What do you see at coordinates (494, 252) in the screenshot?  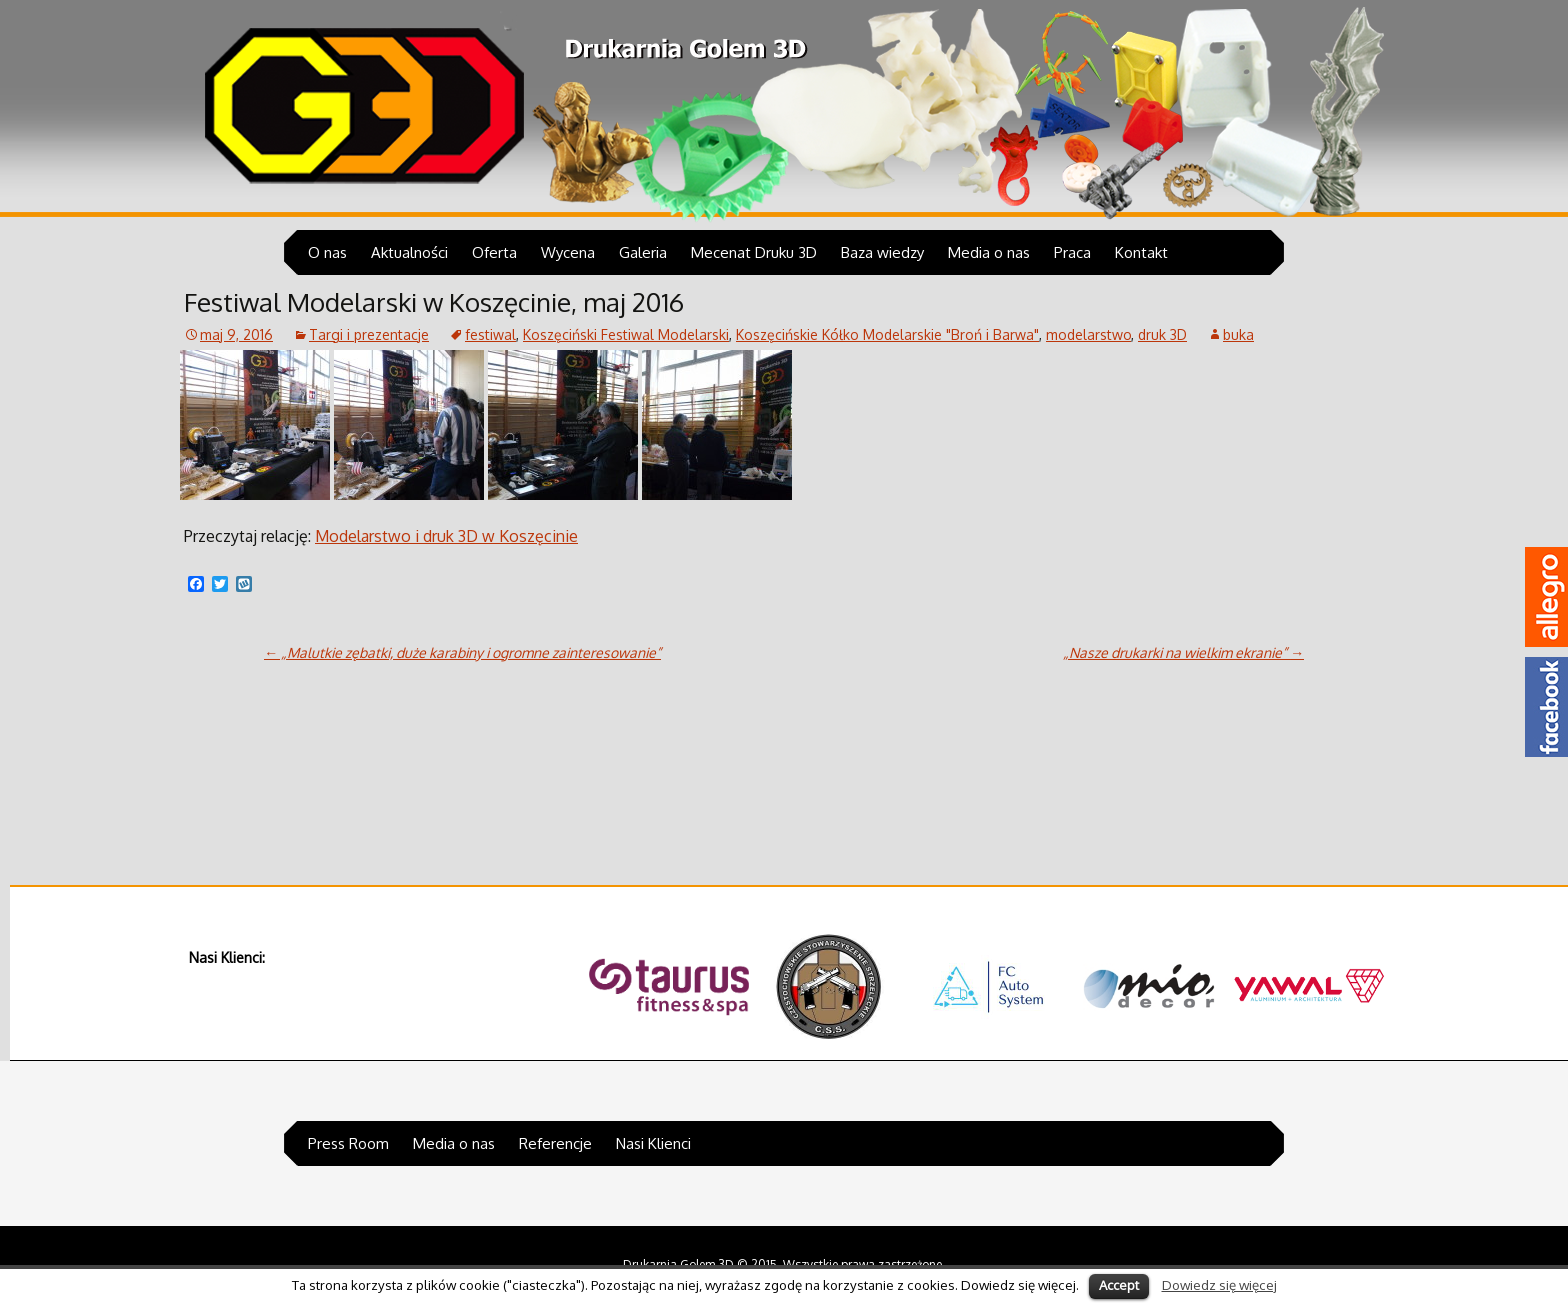 I see `Oferta` at bounding box center [494, 252].